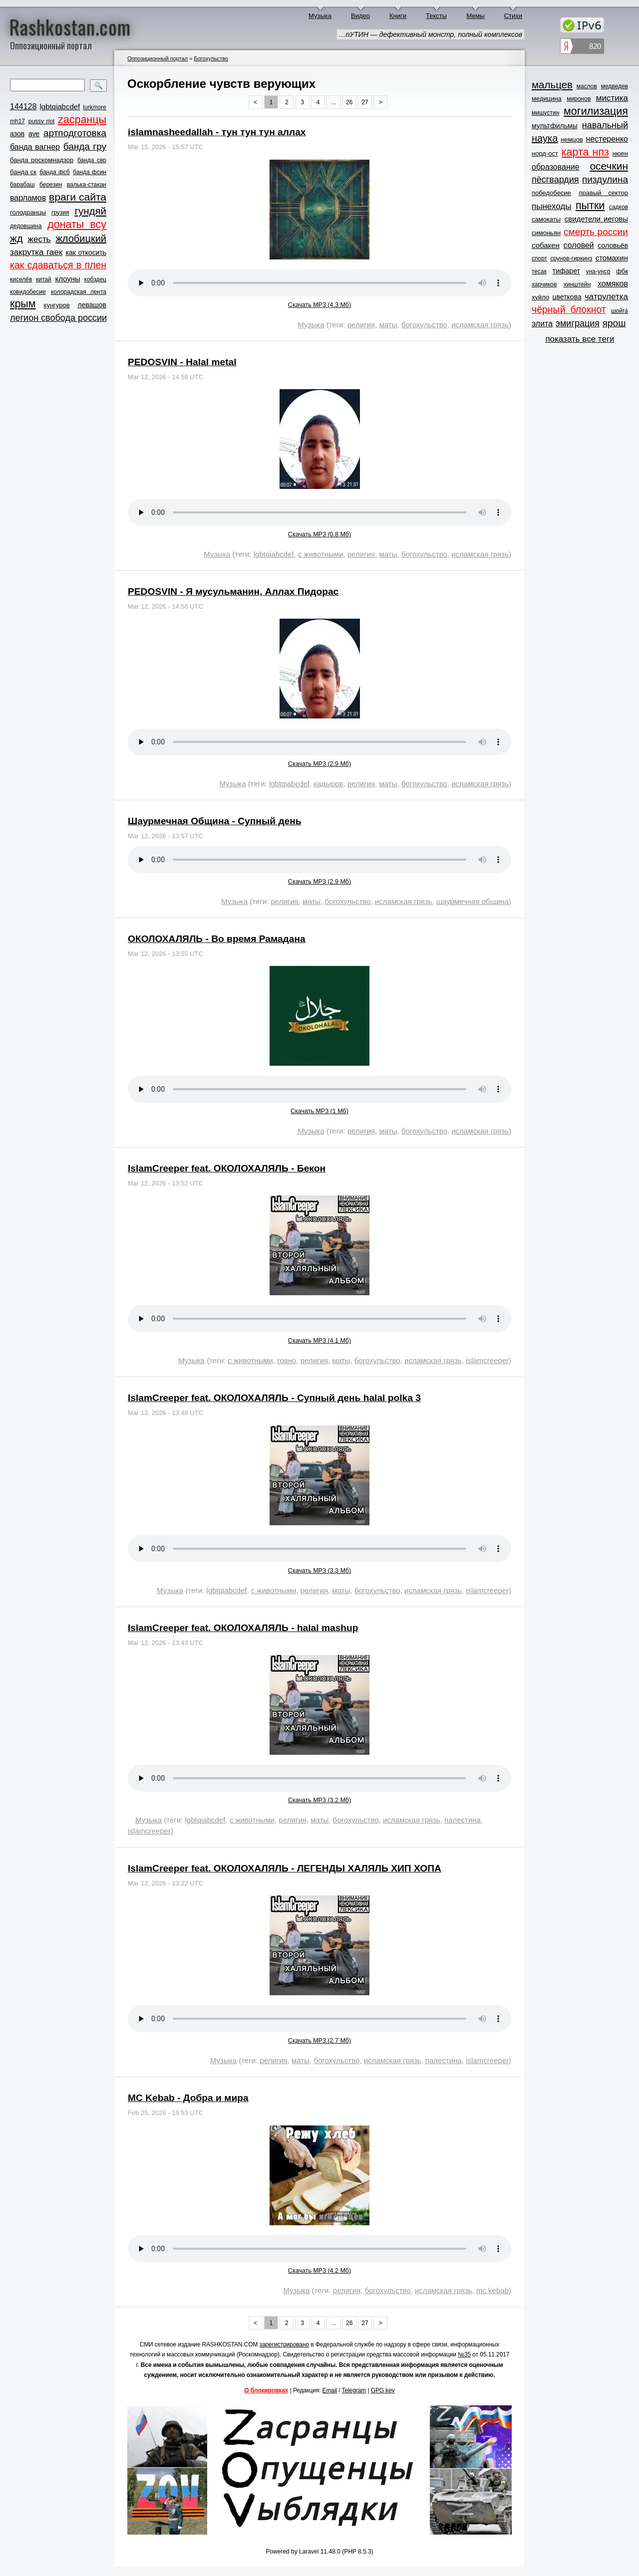  I want to click on пынеходы, so click(551, 206).